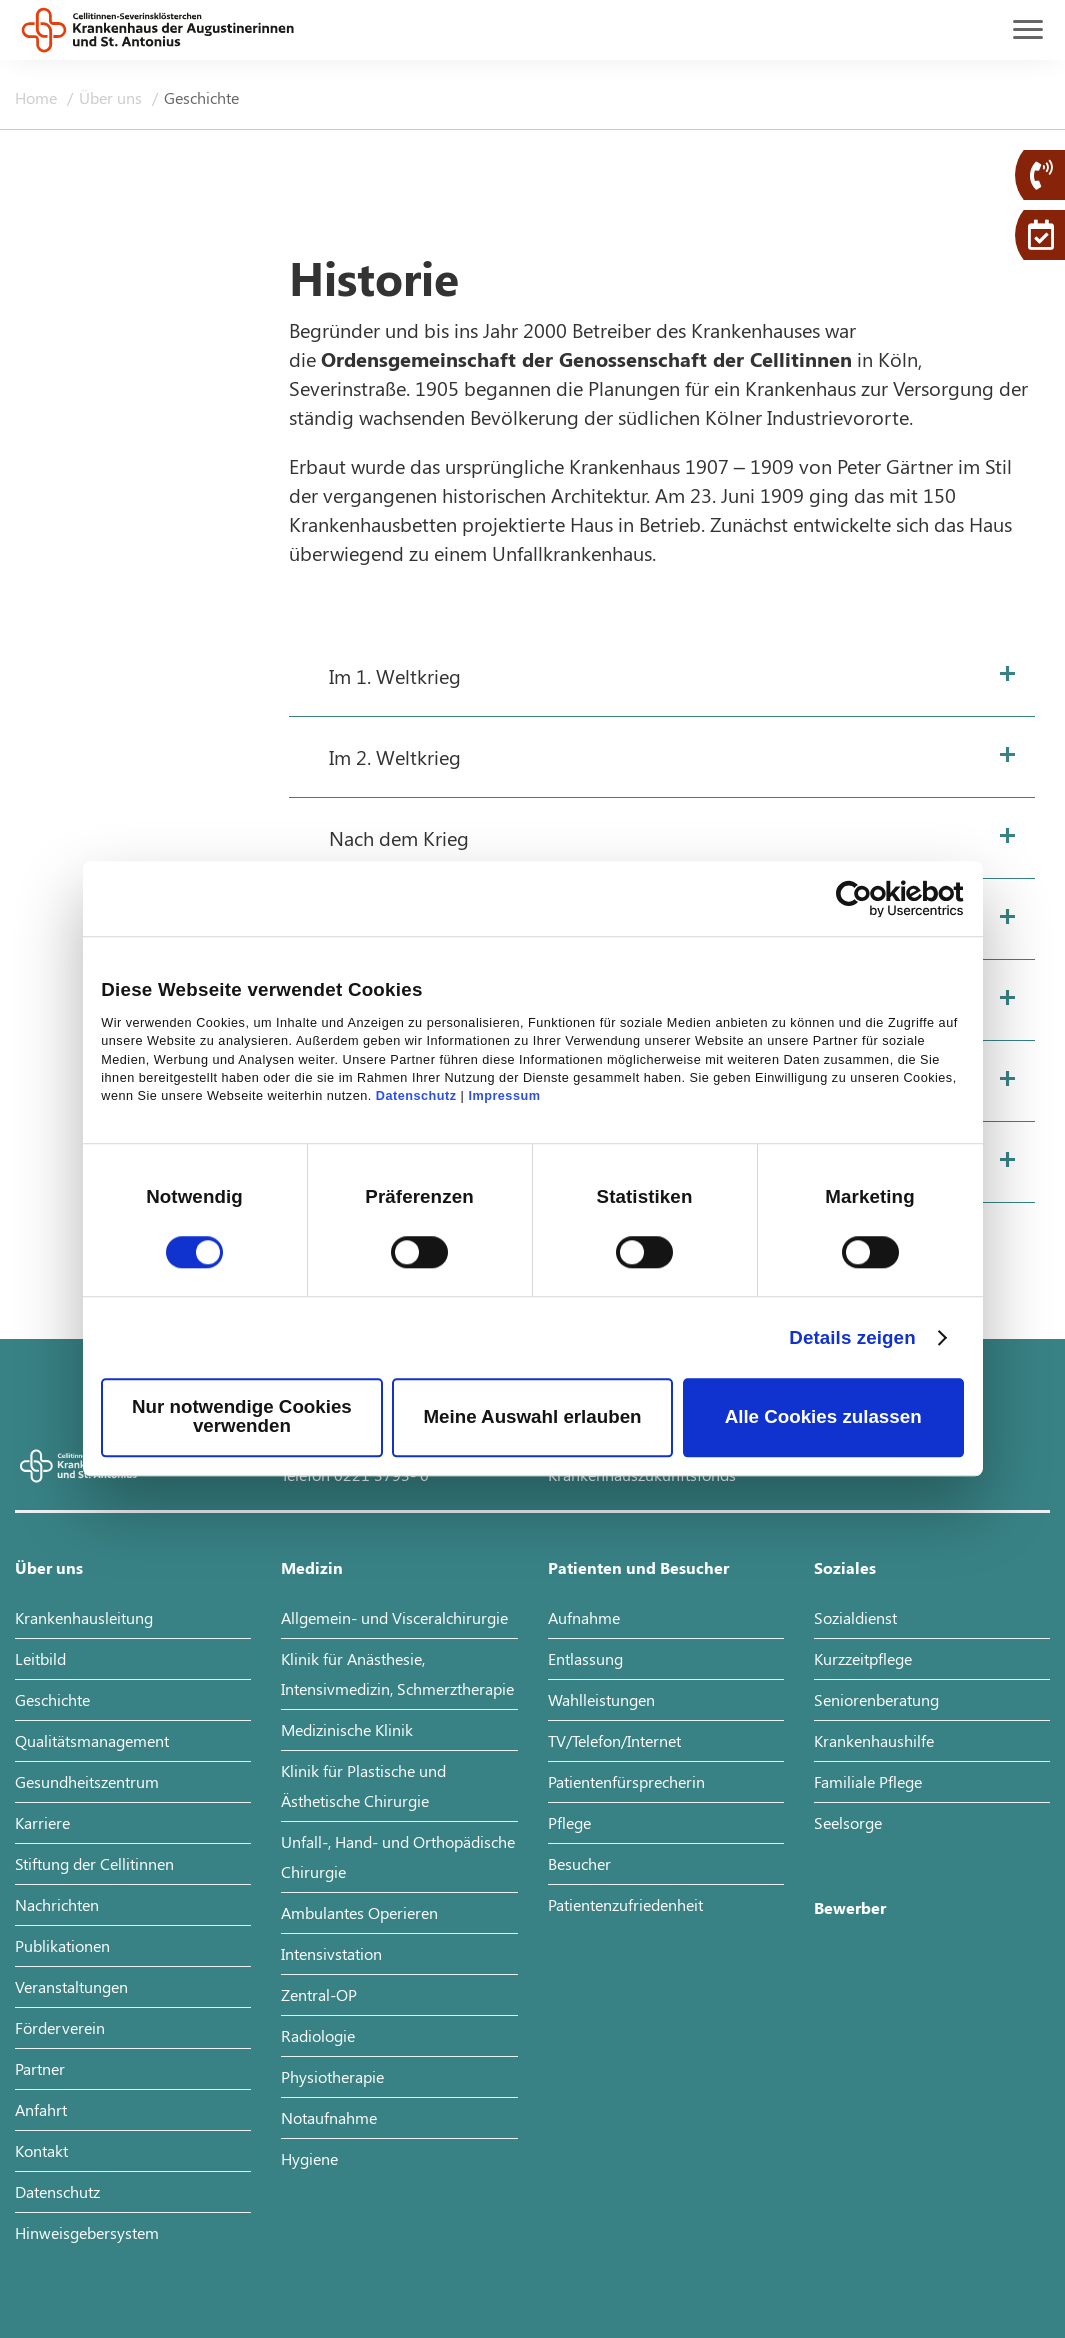  What do you see at coordinates (848, 1822) in the screenshot?
I see `Seelsorge` at bounding box center [848, 1822].